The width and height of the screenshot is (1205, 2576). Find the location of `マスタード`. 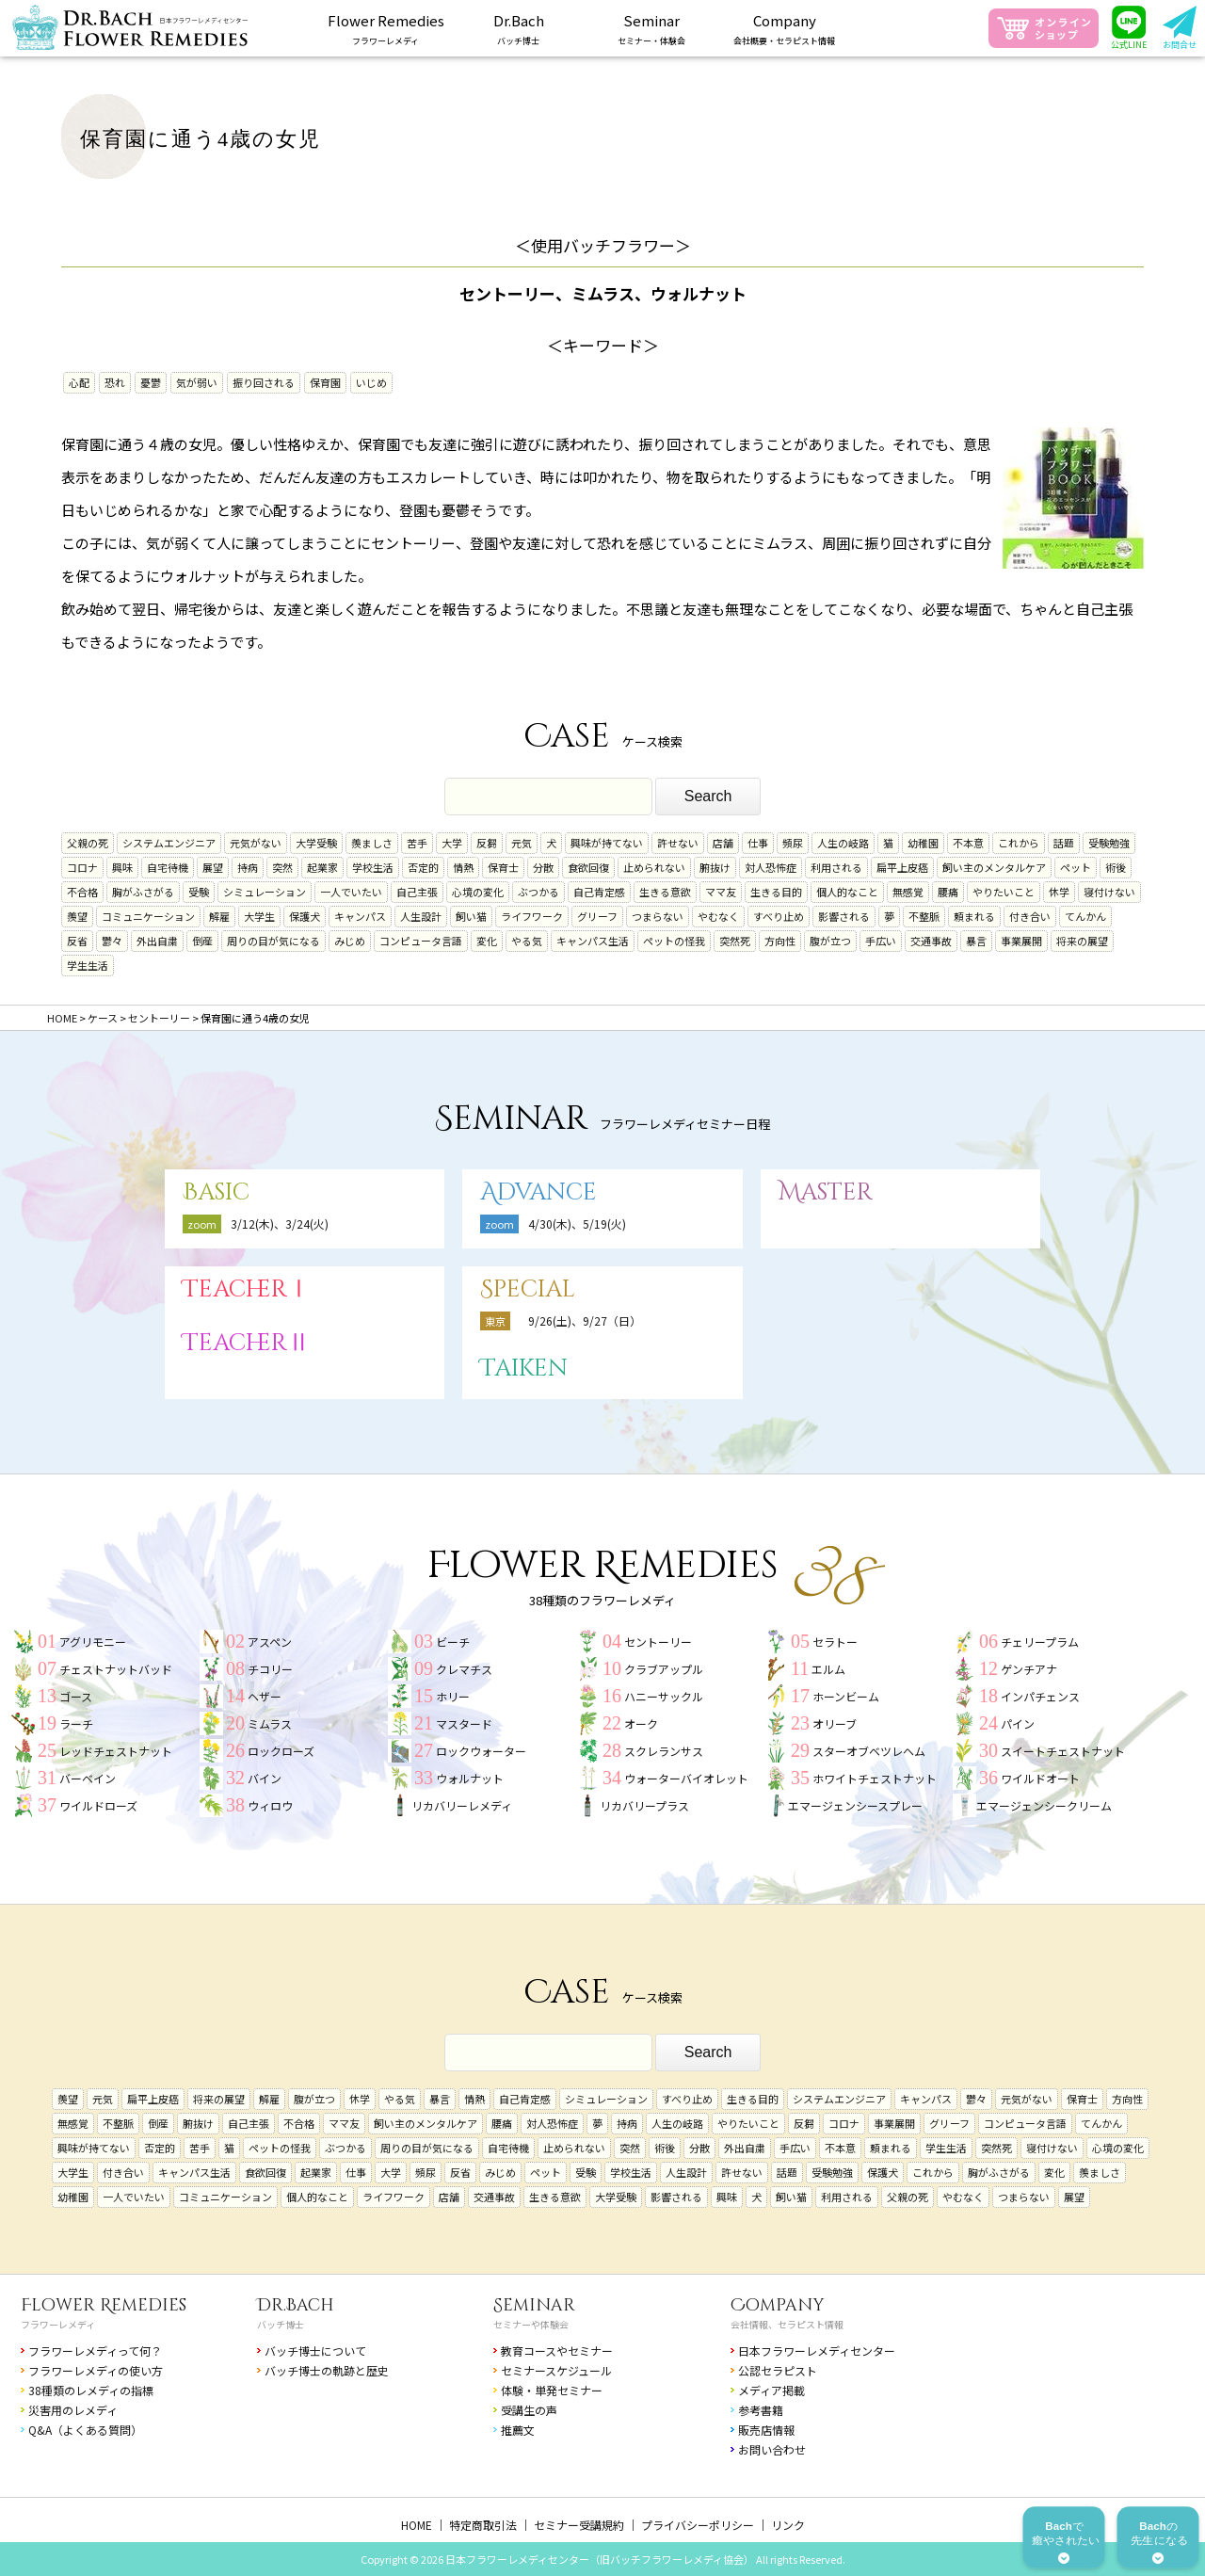

マスタード is located at coordinates (464, 1723).